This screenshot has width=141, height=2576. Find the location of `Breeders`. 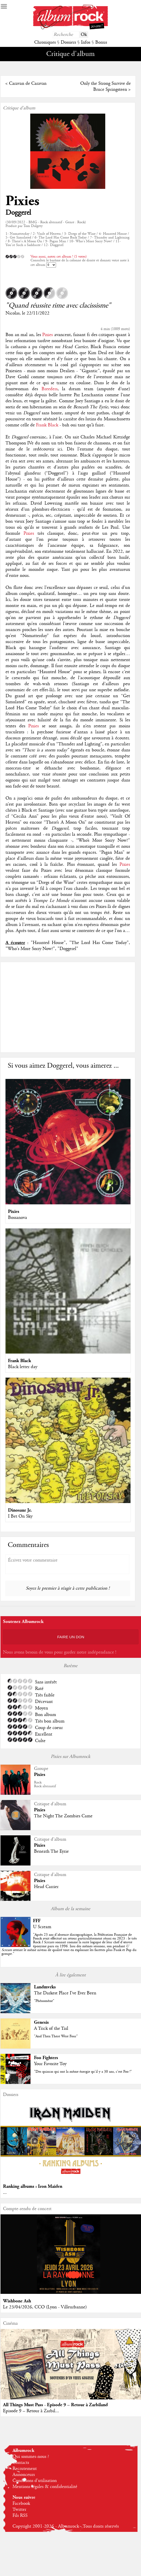

Breeders is located at coordinates (50, 389).